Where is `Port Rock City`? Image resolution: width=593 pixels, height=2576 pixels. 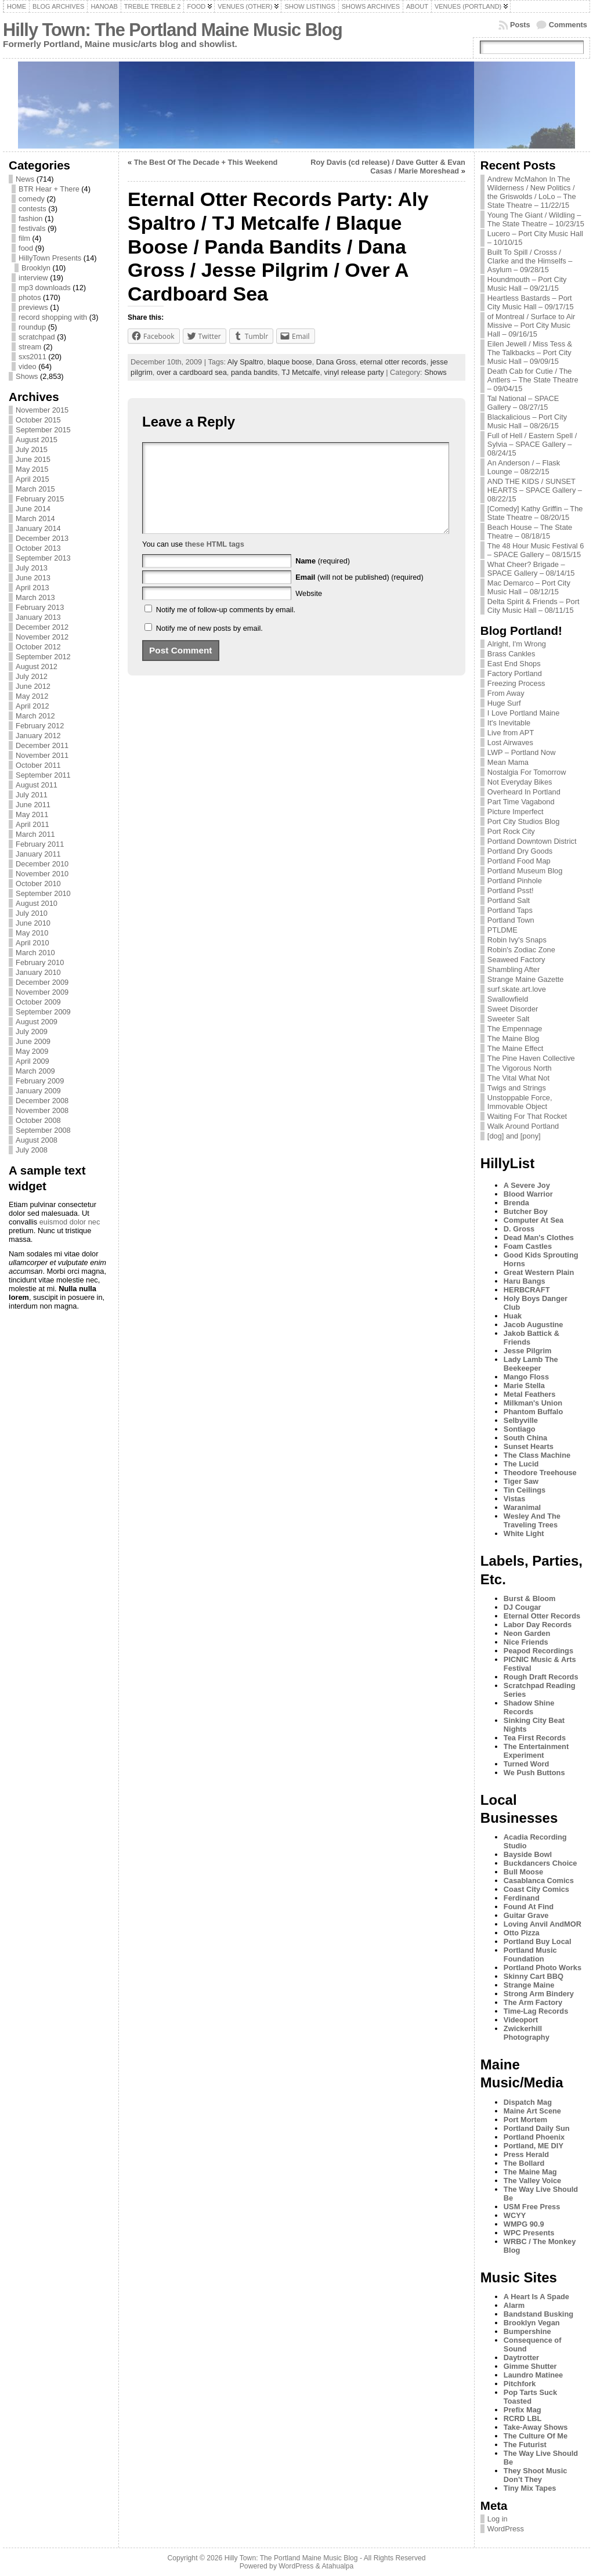
Port Rock City is located at coordinates (511, 831).